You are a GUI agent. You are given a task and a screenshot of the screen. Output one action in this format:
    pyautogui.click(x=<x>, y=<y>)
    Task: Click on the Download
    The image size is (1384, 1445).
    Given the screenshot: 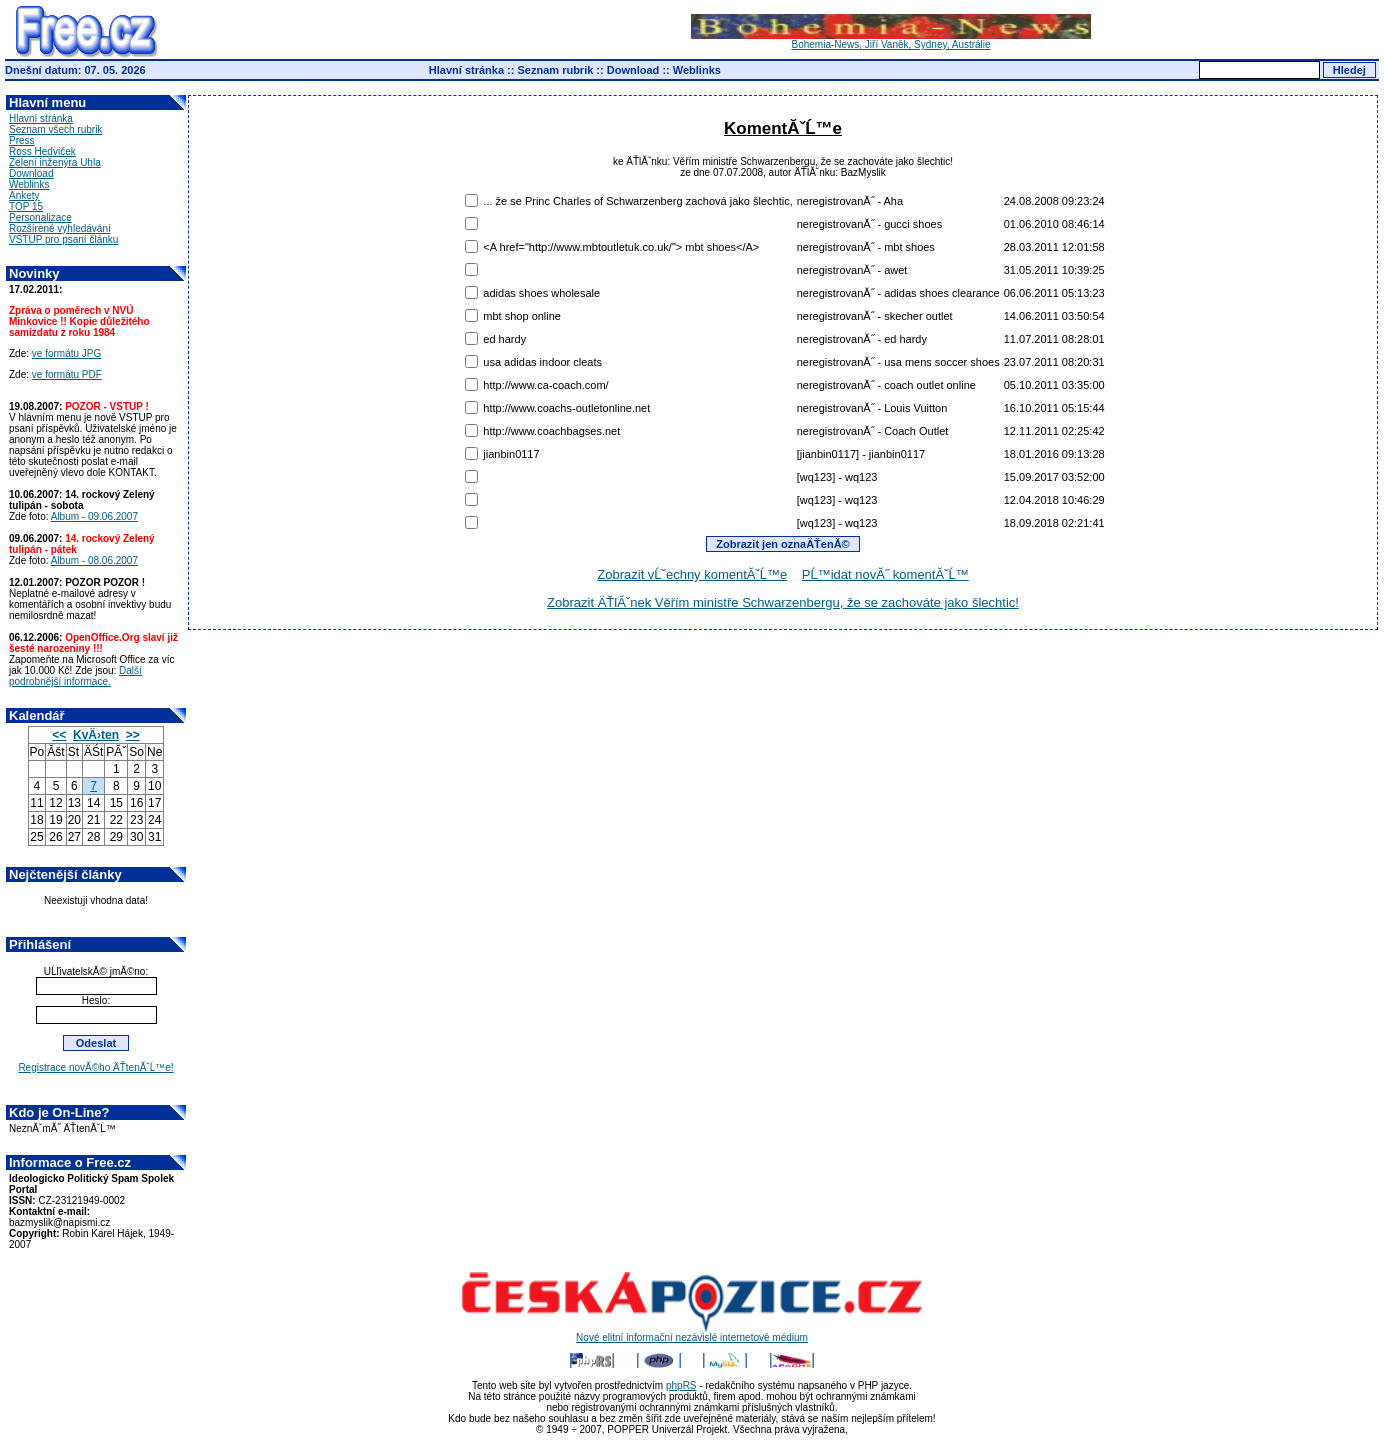 What is the action you would take?
    pyautogui.click(x=633, y=70)
    